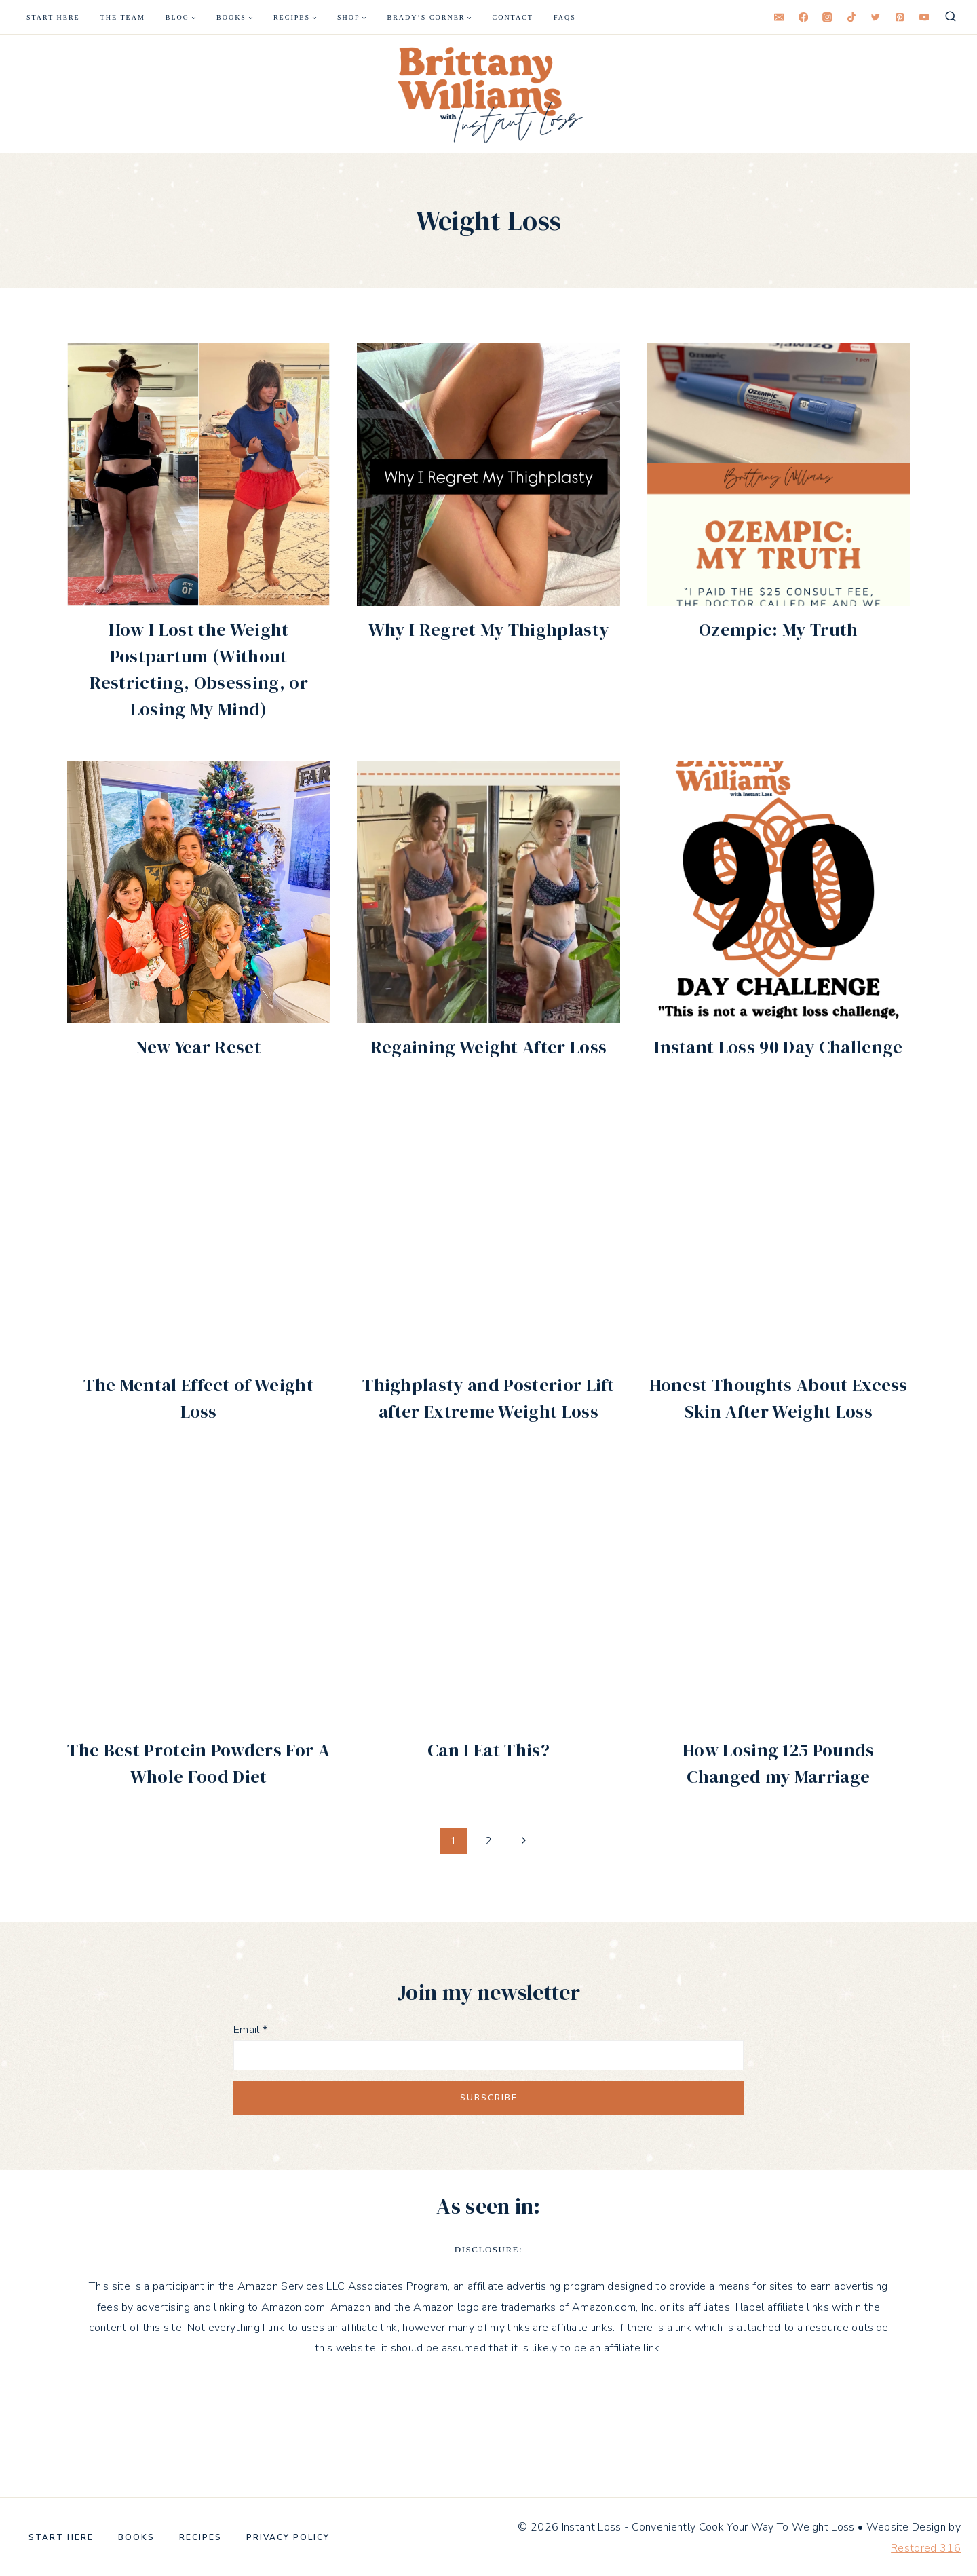  Describe the element at coordinates (852, 17) in the screenshot. I see `[TikTok]` at that location.